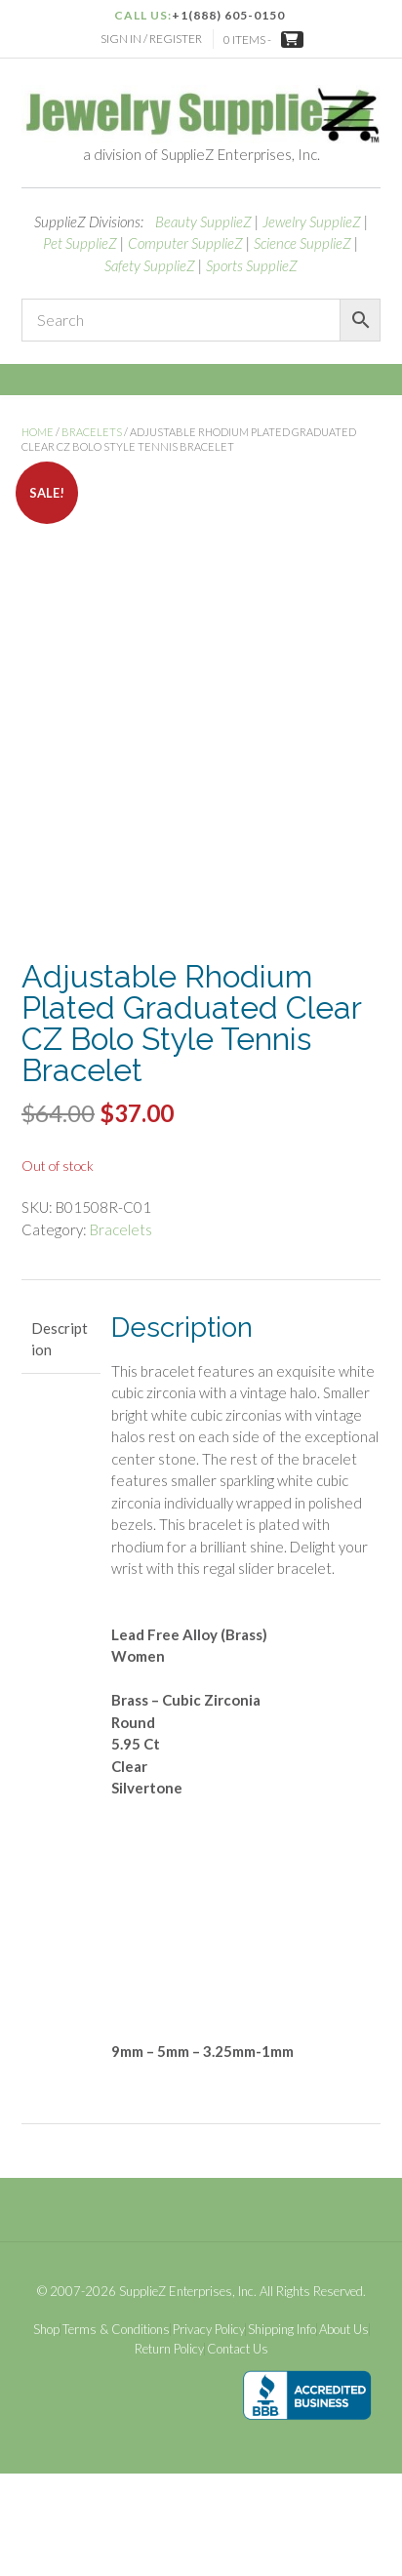 The height and width of the screenshot is (2576, 402). I want to click on Privacy Policy, so click(209, 2433).